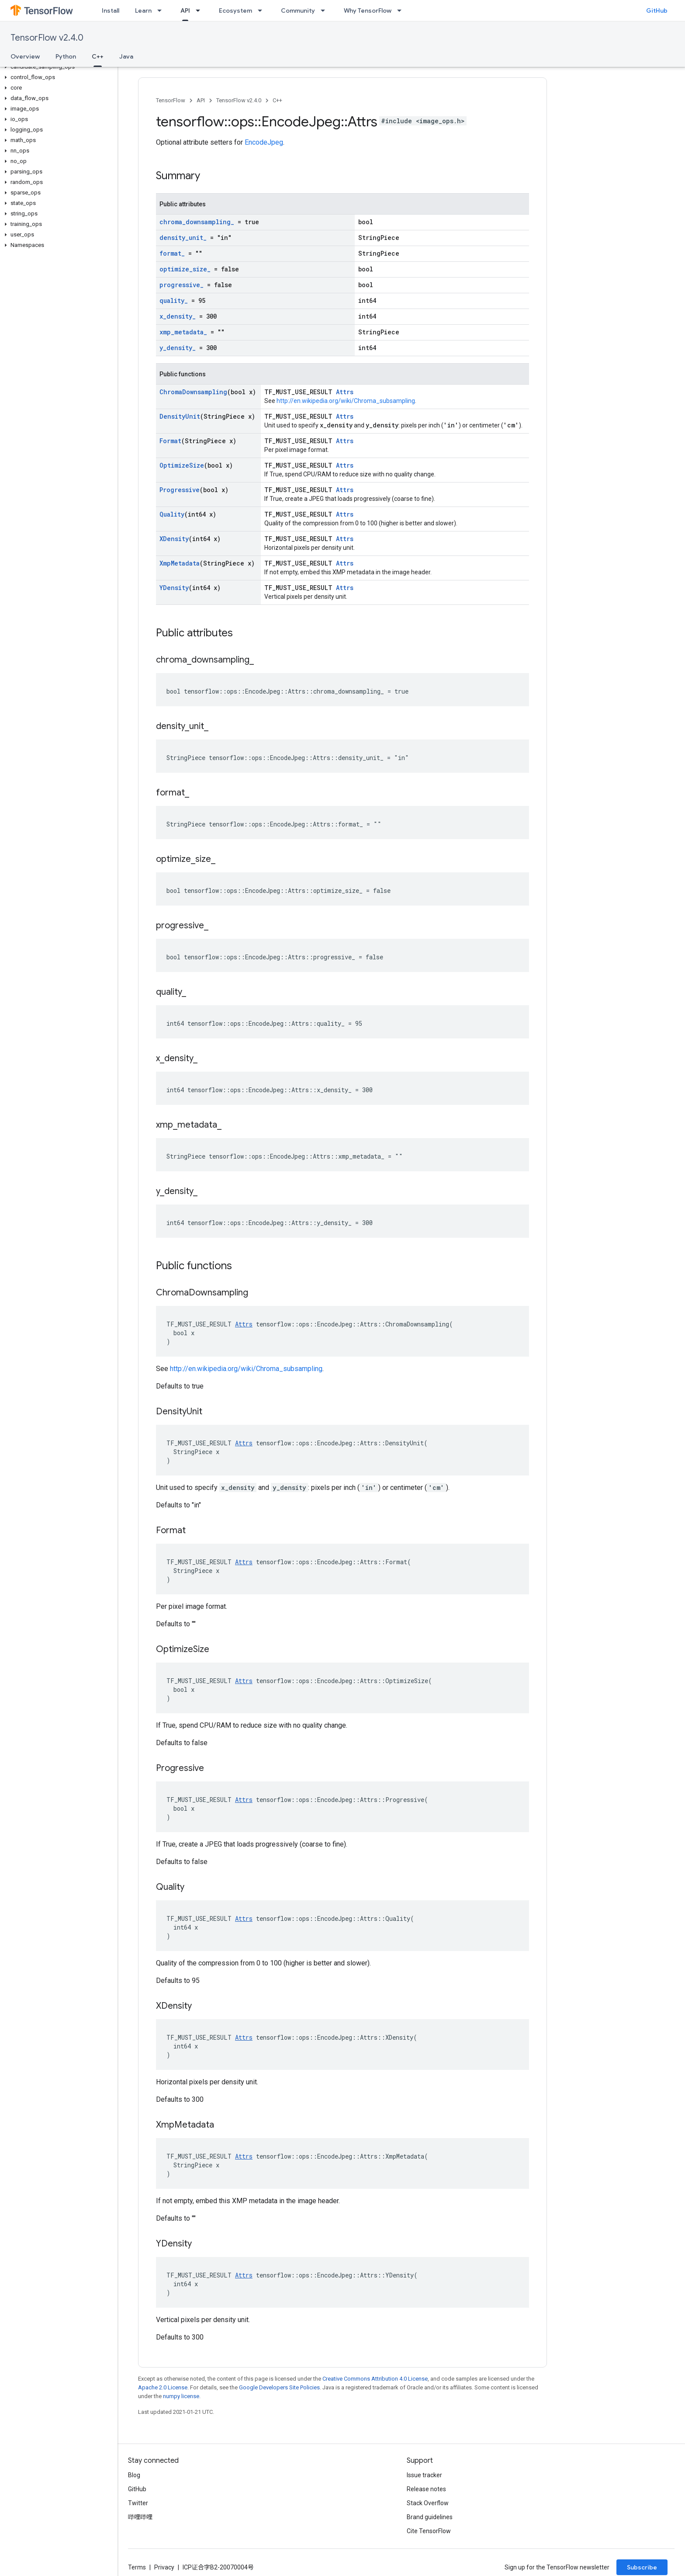 The image size is (685, 2576). I want to click on x_density_, so click(177, 316).